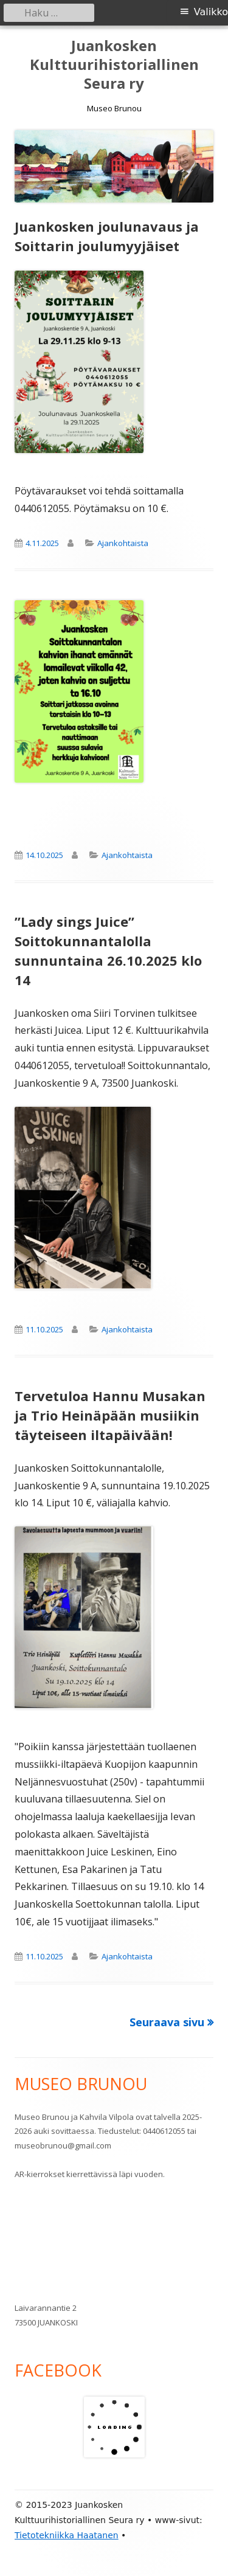 The image size is (228, 2576). Describe the element at coordinates (211, 12) in the screenshot. I see `Valikko` at that location.